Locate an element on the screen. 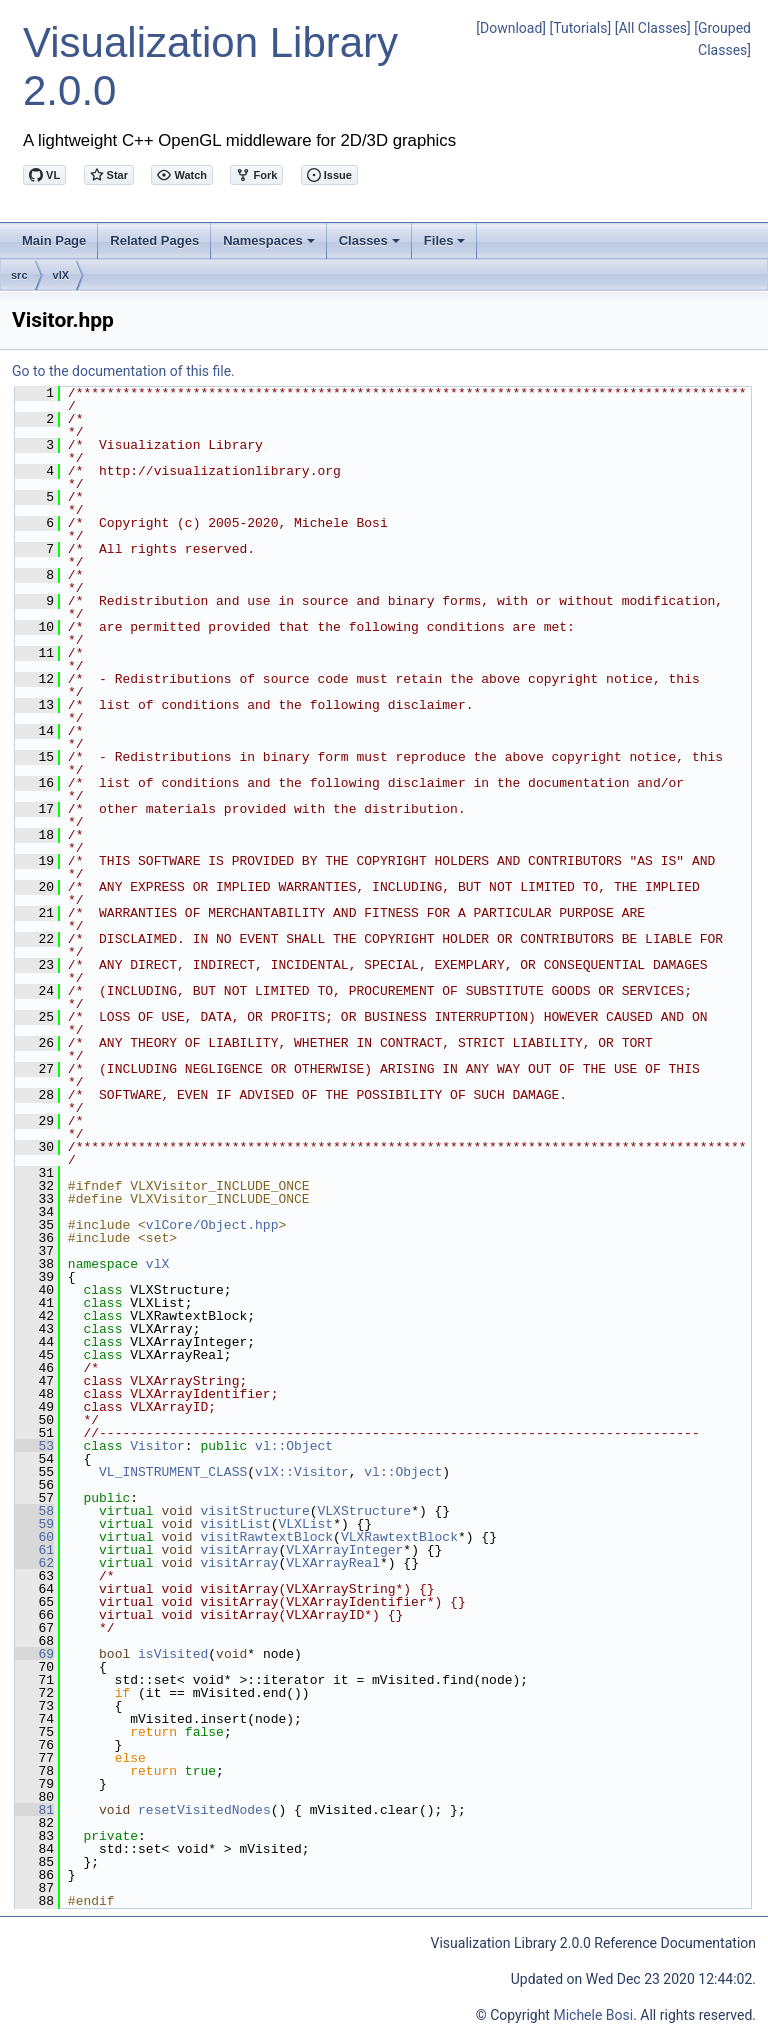  [All Classes] is located at coordinates (653, 28).